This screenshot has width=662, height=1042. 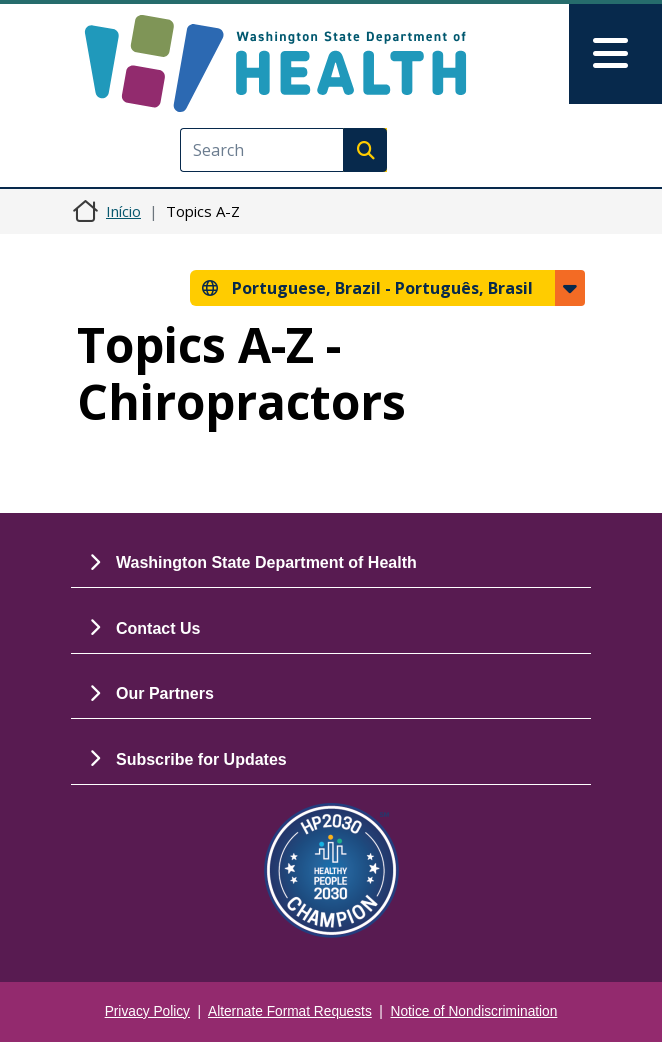 What do you see at coordinates (615, 54) in the screenshot?
I see `[Toggle navigation]` at bounding box center [615, 54].